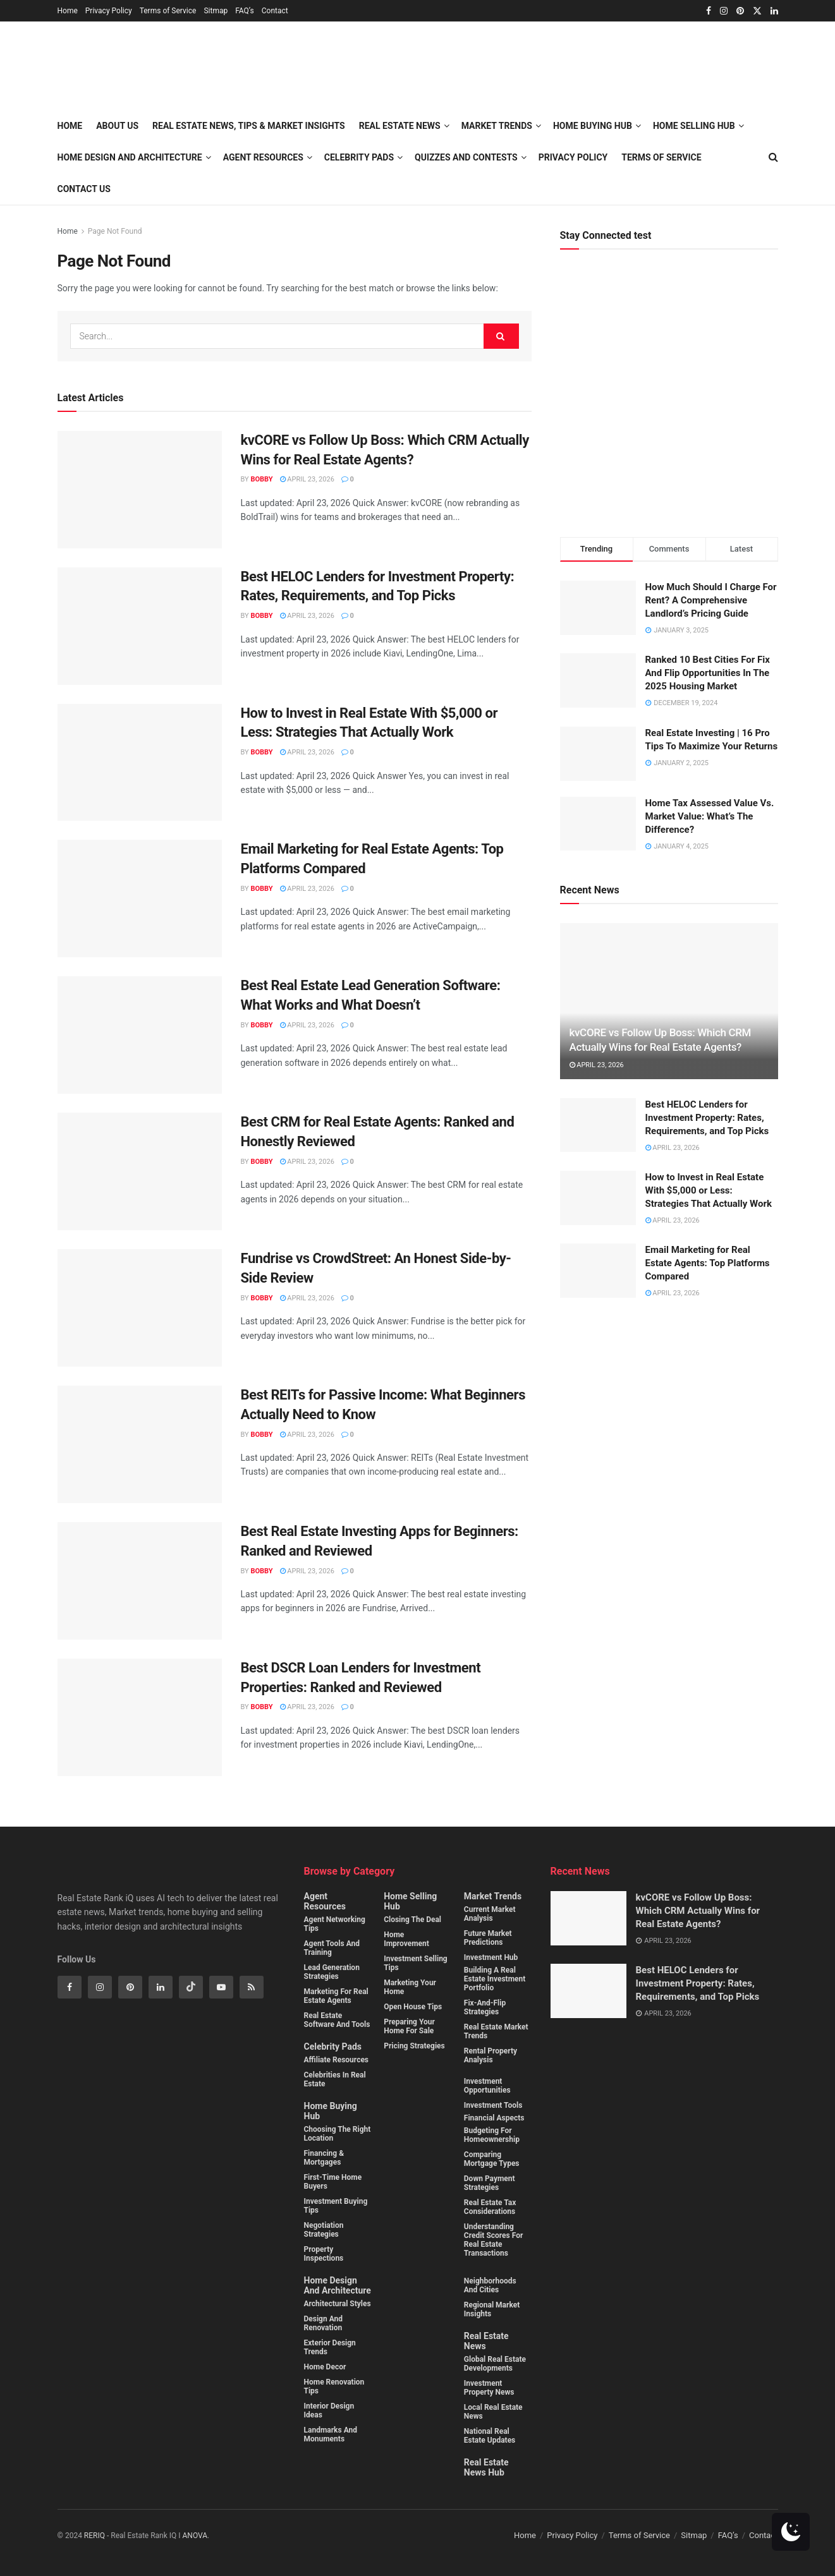  What do you see at coordinates (324, 2254) in the screenshot?
I see `Property Inspections` at bounding box center [324, 2254].